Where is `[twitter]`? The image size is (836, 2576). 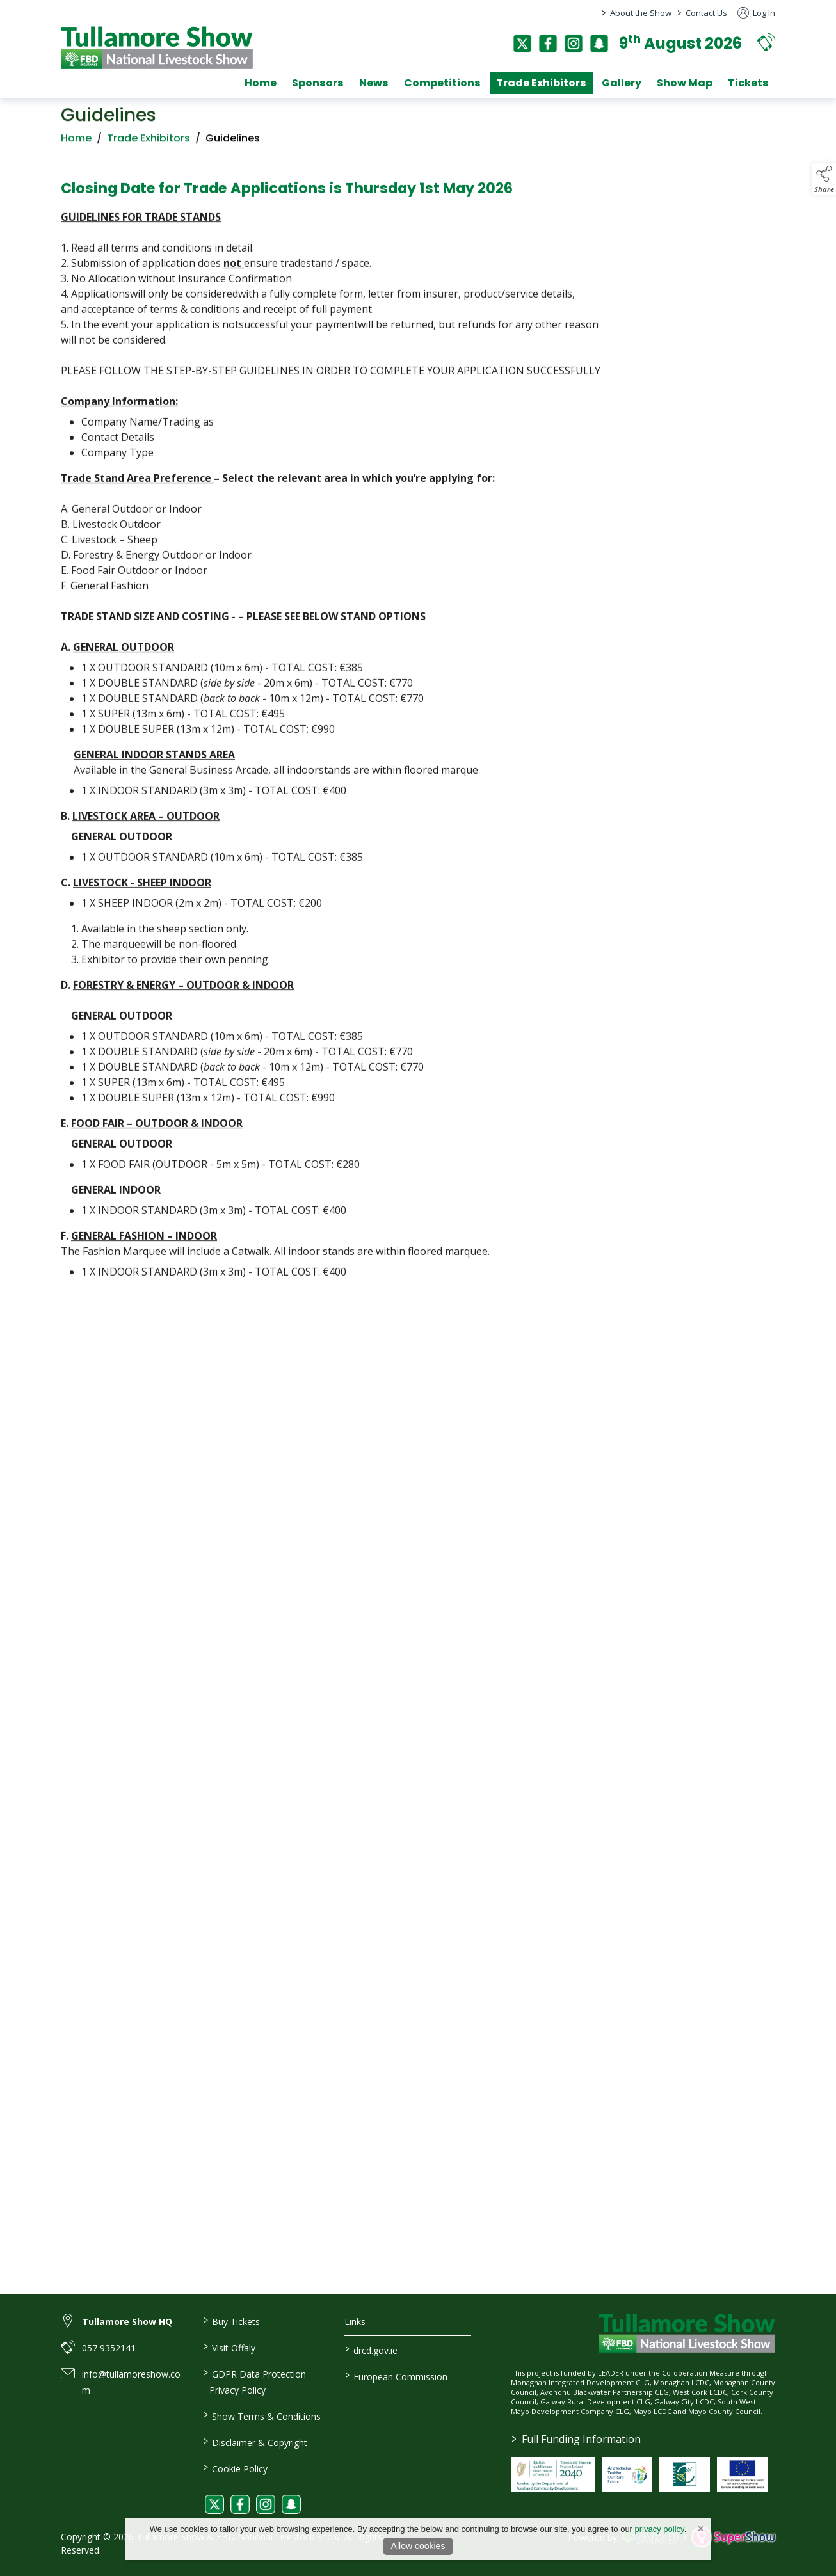
[twitter] is located at coordinates (522, 43).